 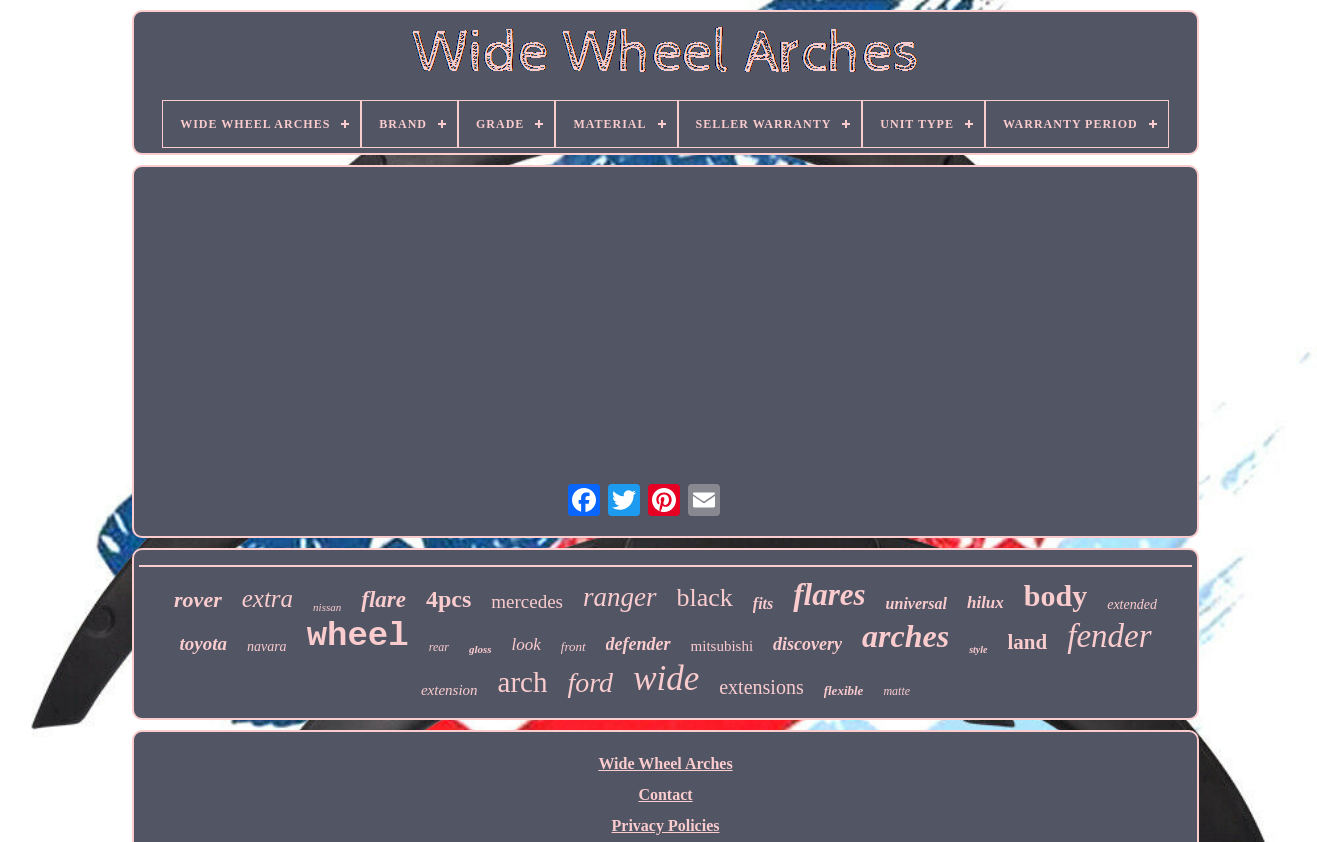 I want to click on hilux, so click(x=985, y=602).